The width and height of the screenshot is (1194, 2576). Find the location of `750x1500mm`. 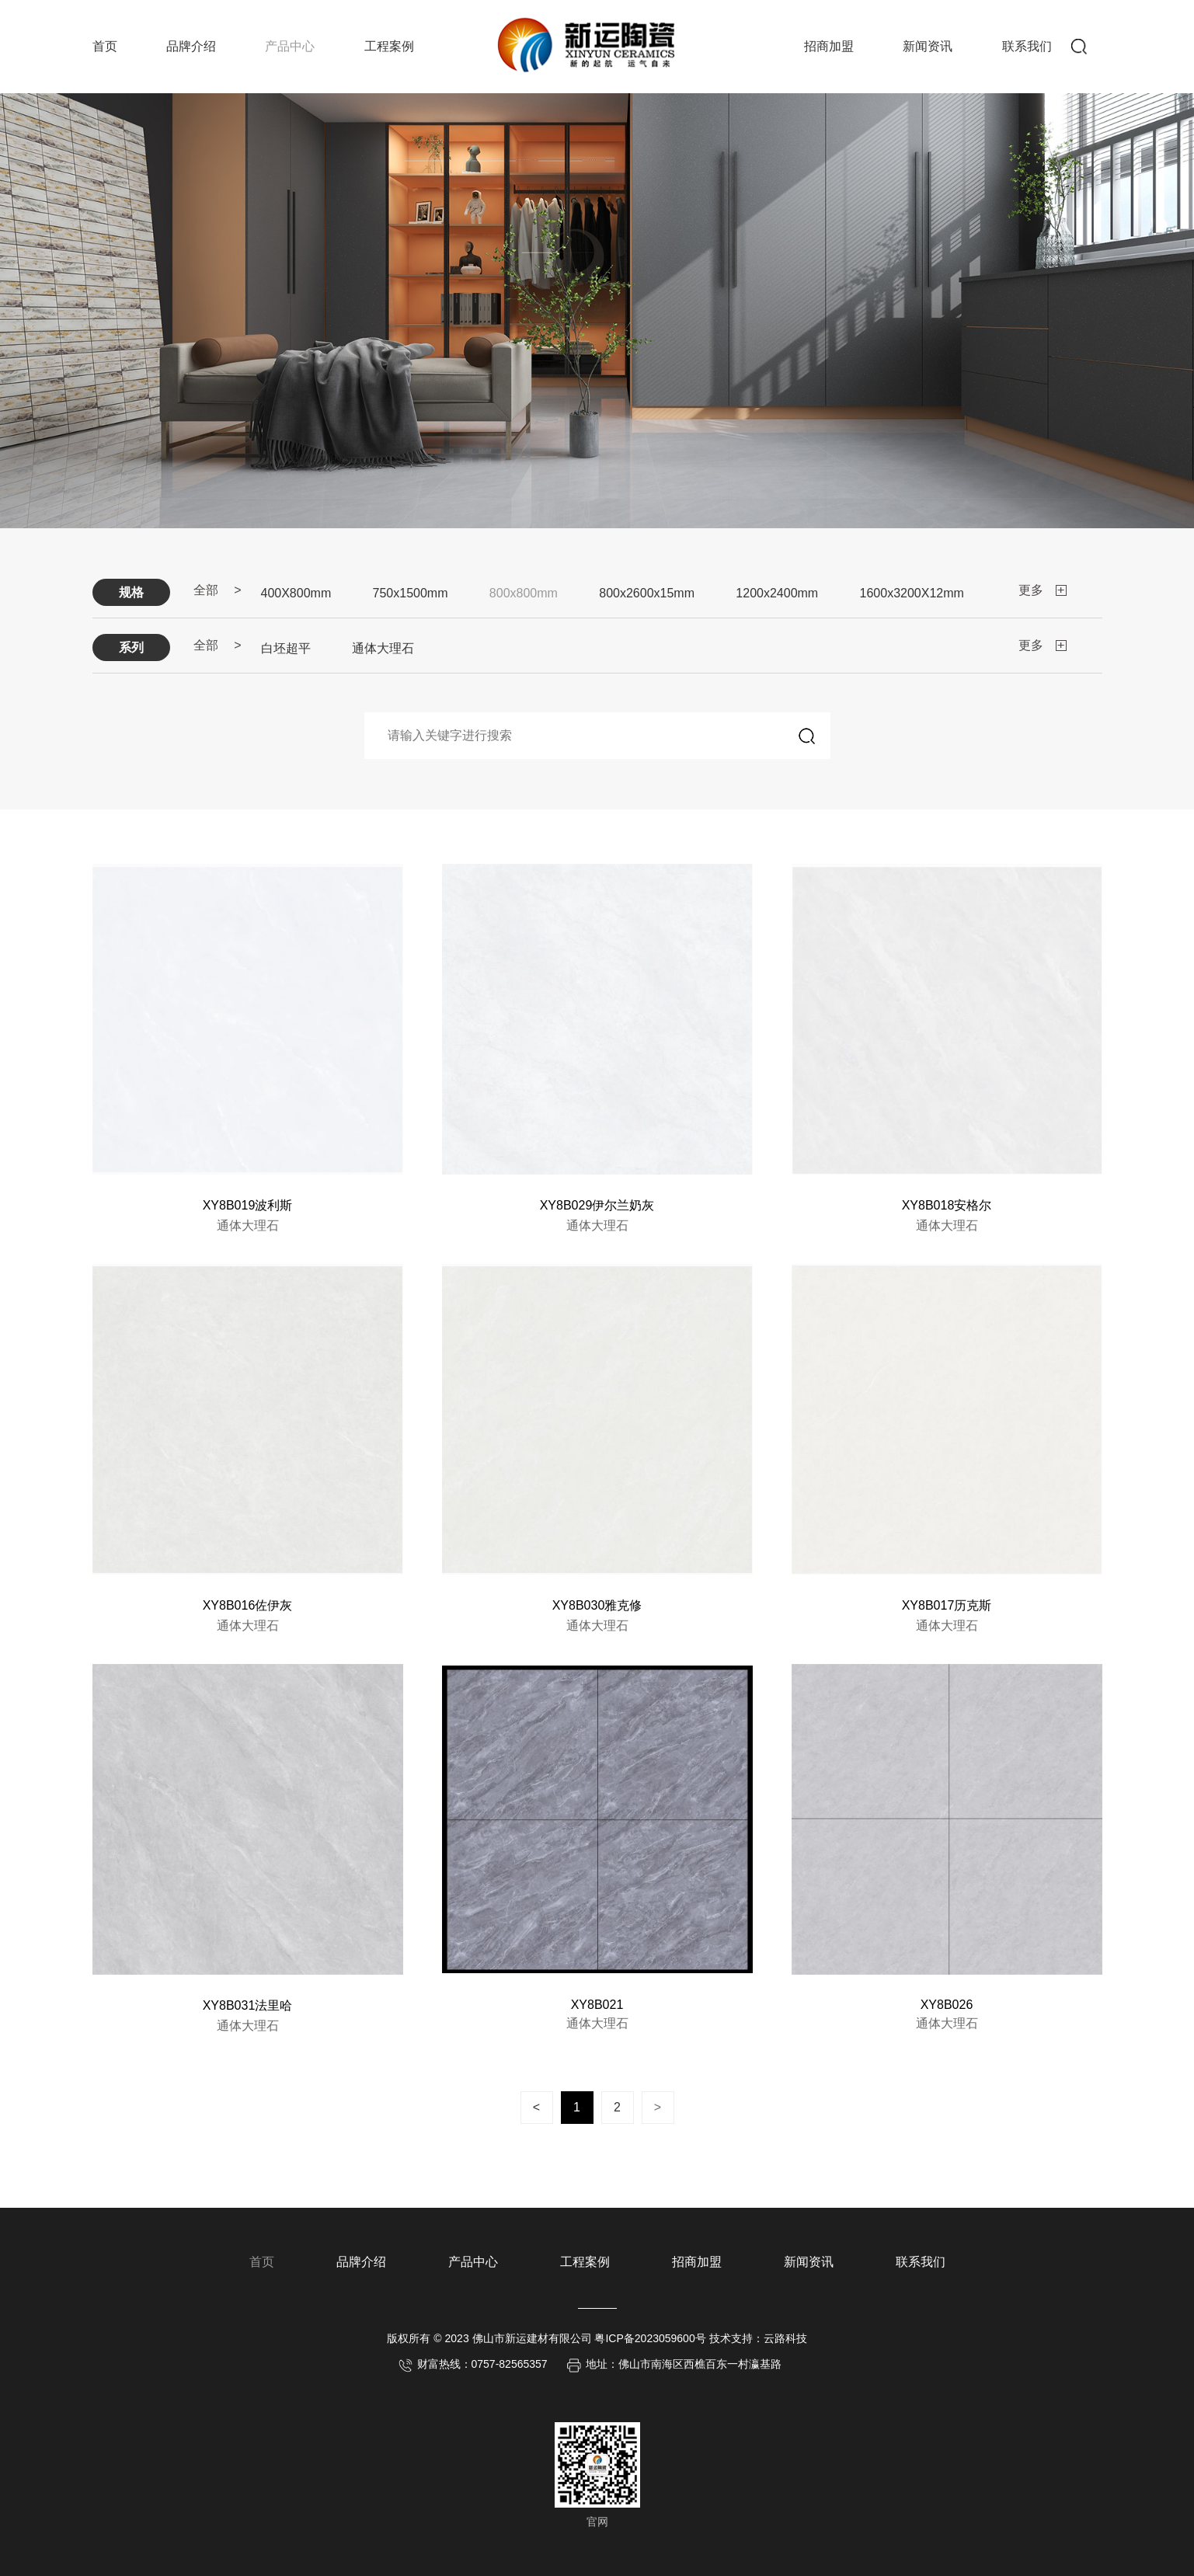

750x1500mm is located at coordinates (410, 593).